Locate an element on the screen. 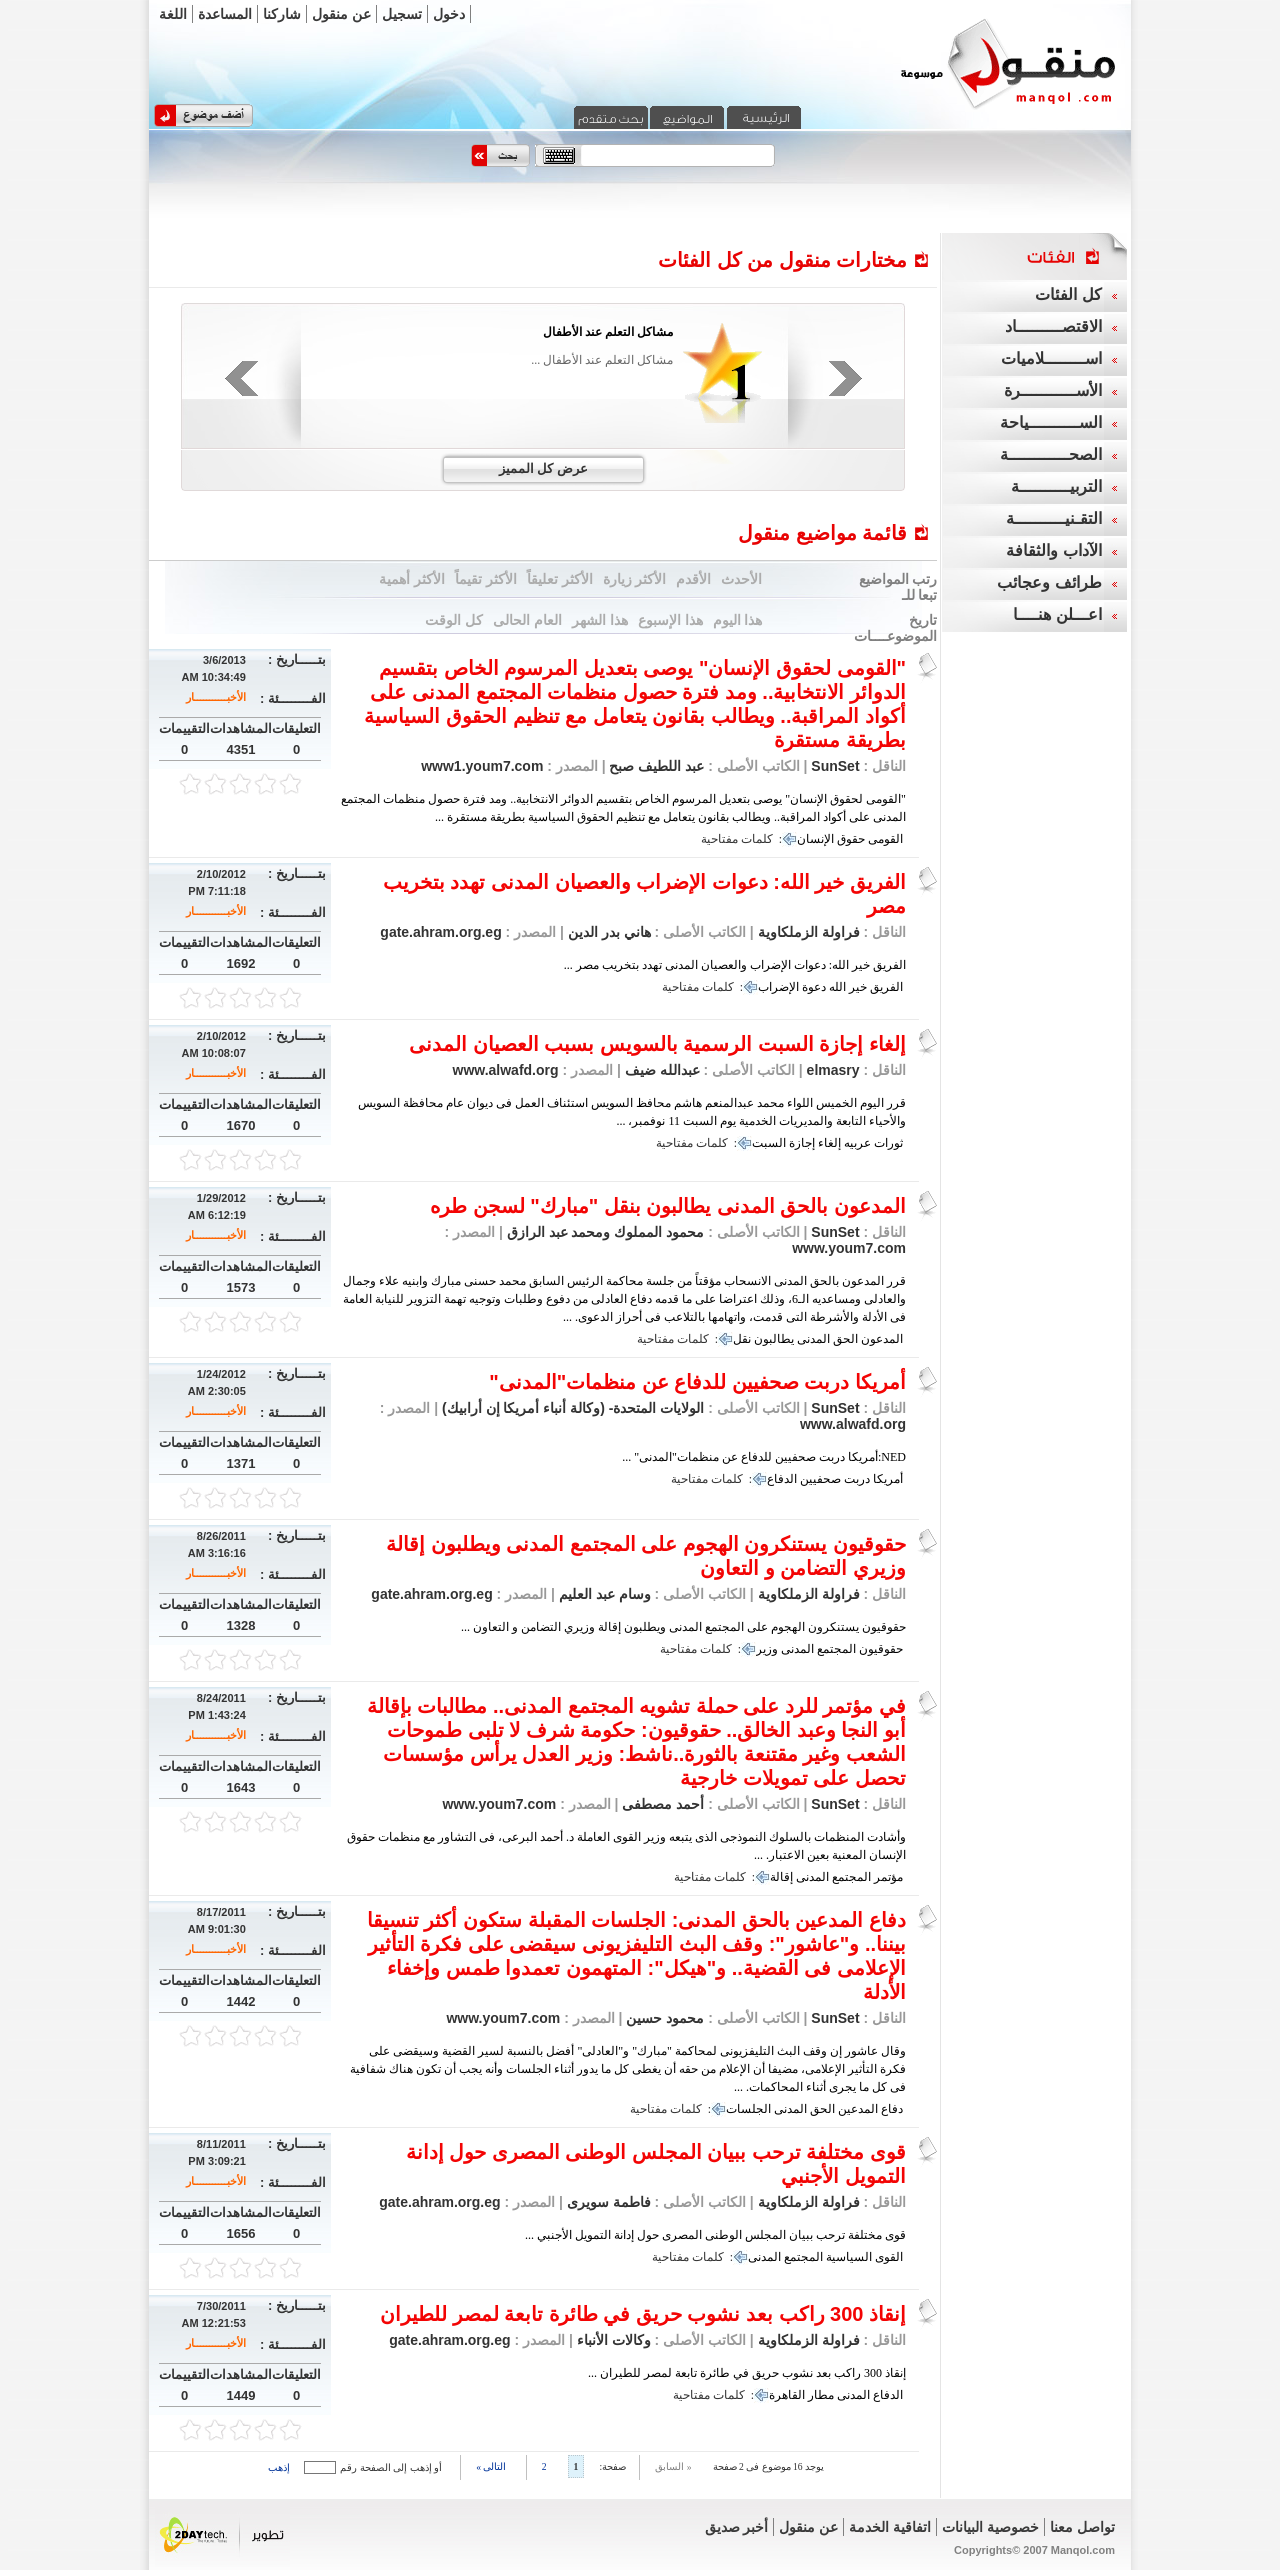  gate.ahram.org.eg is located at coordinates (440, 932).